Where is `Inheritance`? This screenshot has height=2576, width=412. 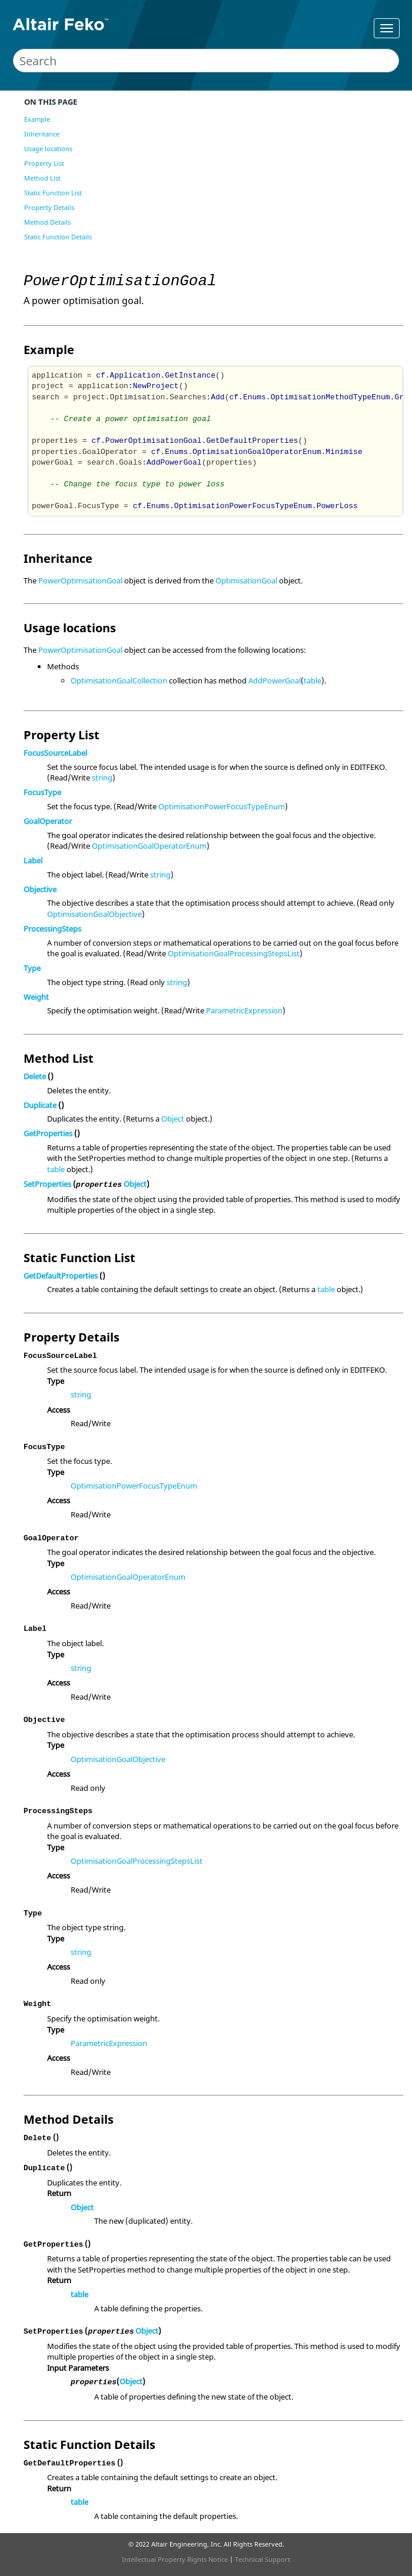
Inheritance is located at coordinates (41, 133).